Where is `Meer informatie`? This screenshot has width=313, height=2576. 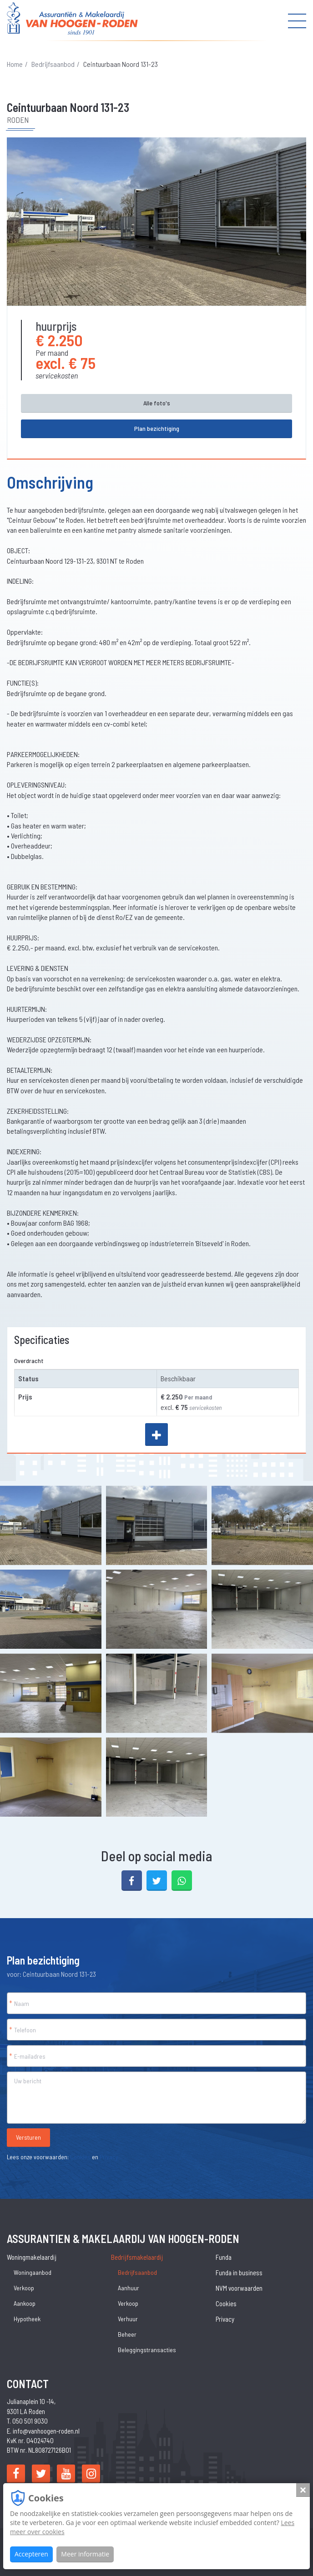 Meer informatie is located at coordinates (85, 2554).